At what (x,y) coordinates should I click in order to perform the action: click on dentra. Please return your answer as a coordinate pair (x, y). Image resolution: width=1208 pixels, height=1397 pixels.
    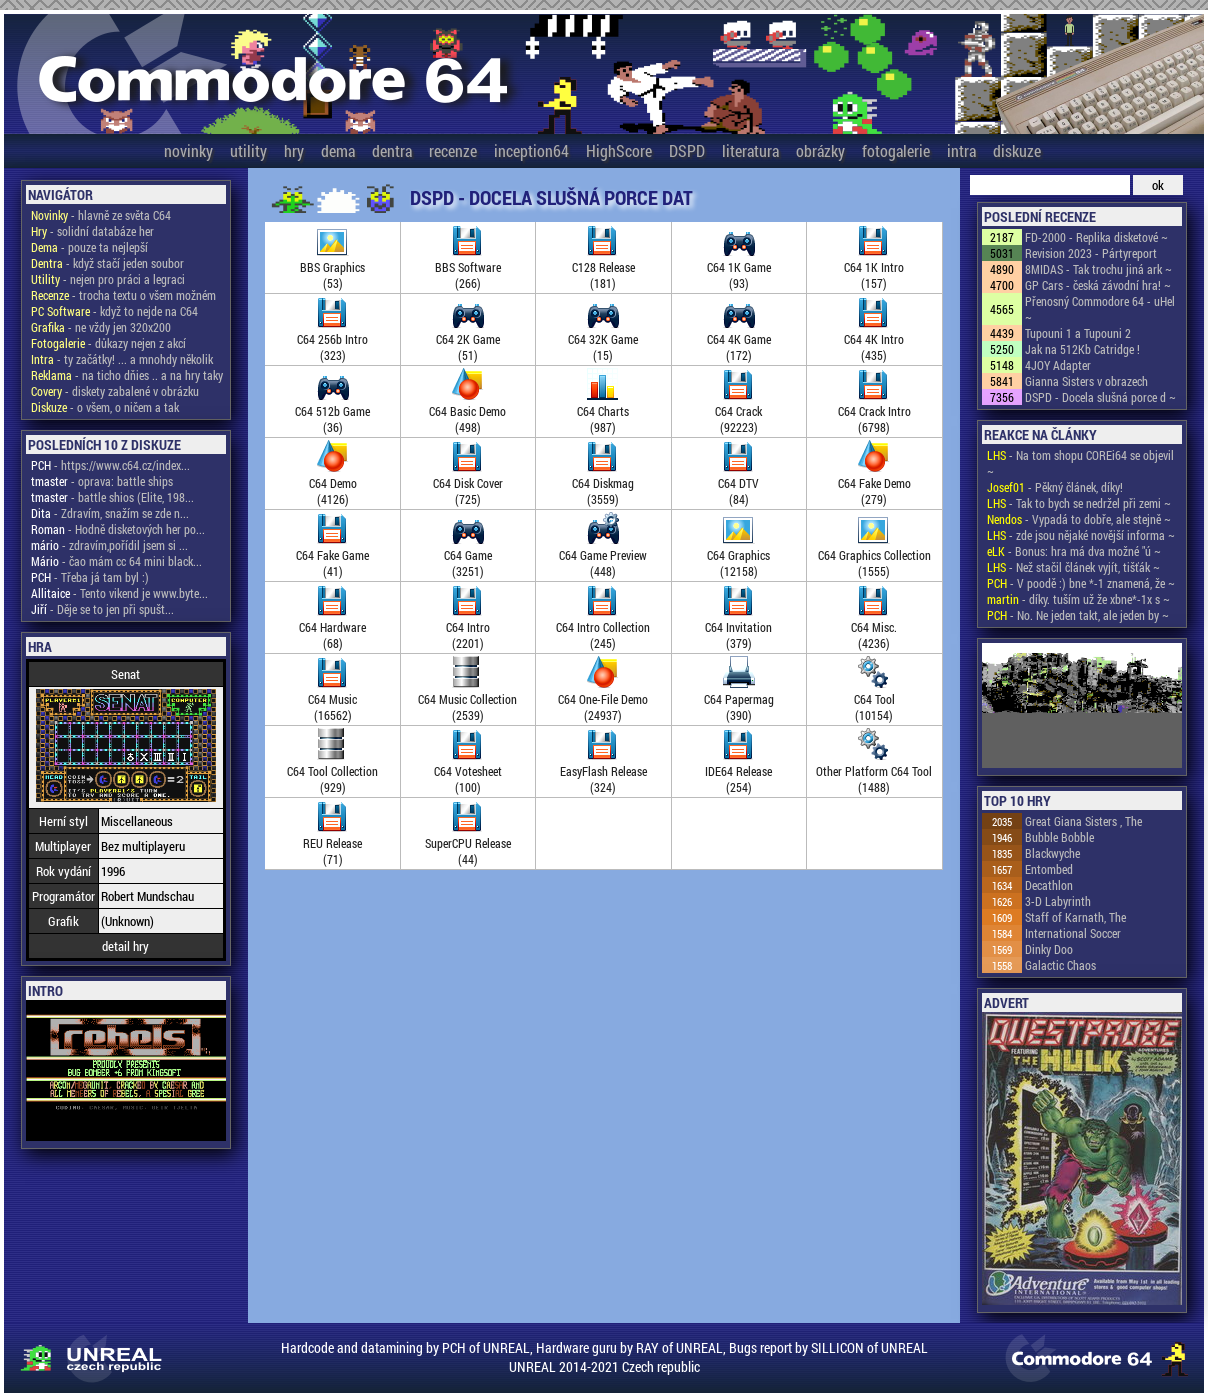
    Looking at the image, I should click on (392, 150).